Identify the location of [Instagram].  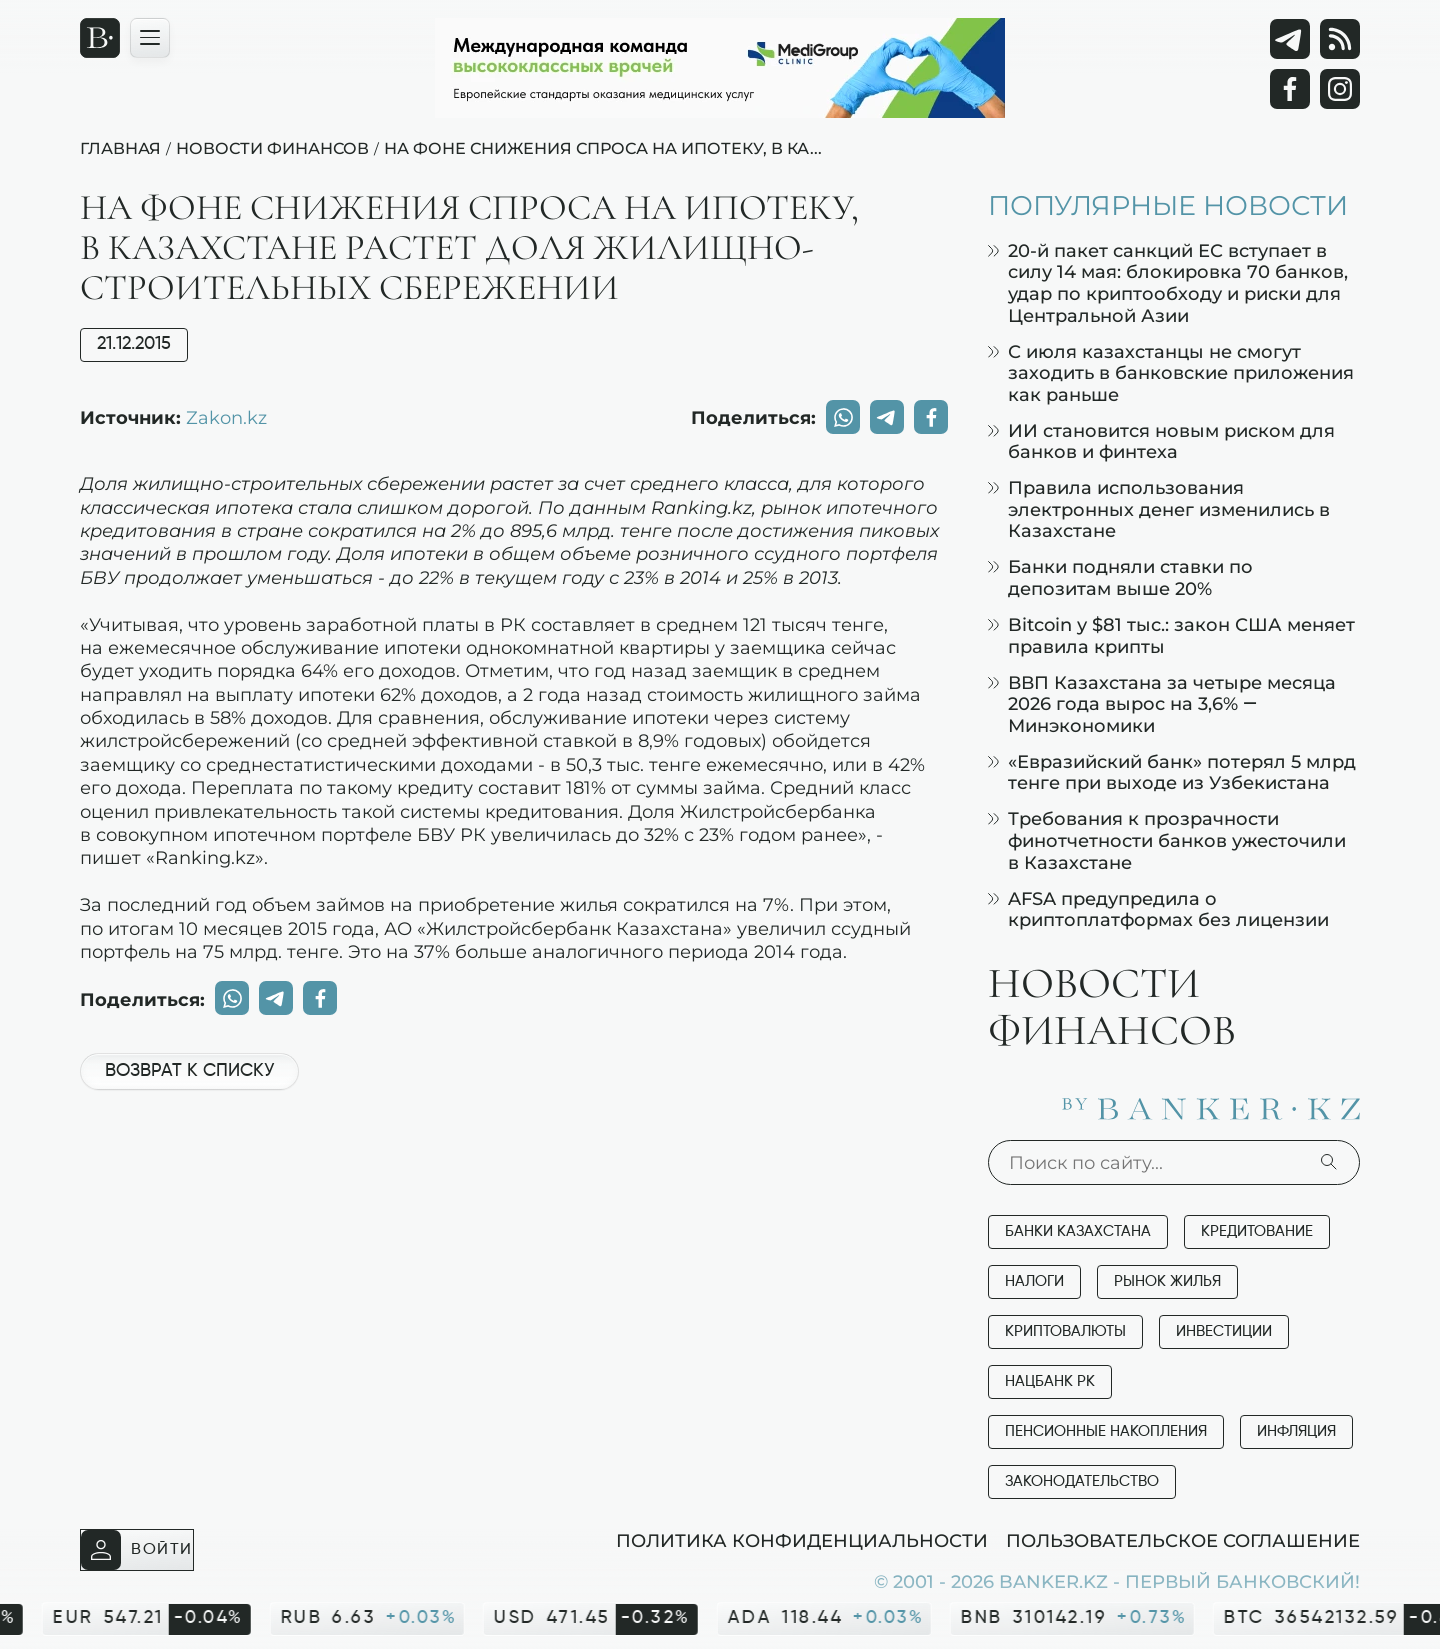
(1340, 89).